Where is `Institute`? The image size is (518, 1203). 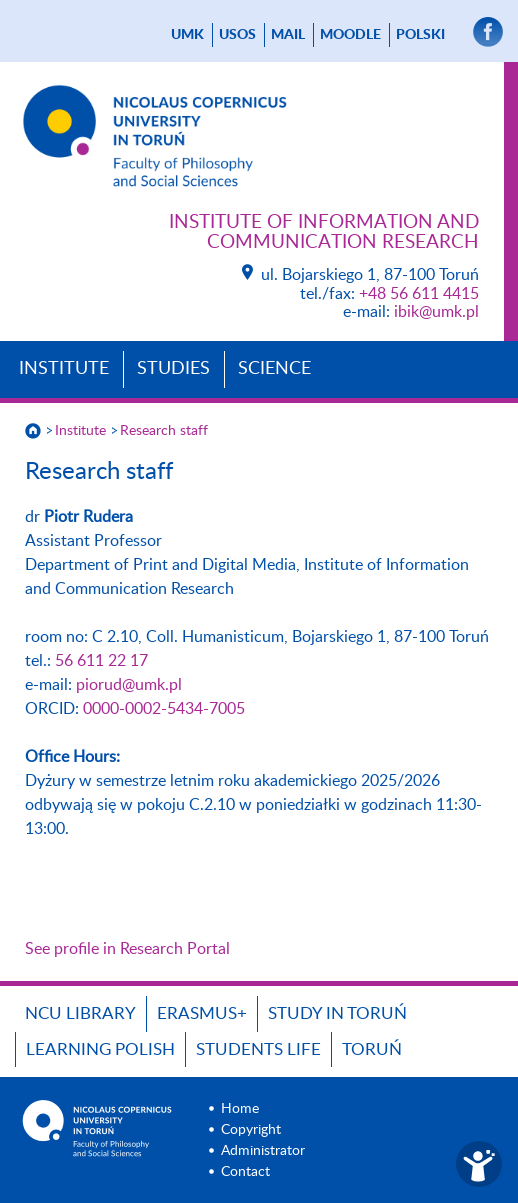
Institute is located at coordinates (64, 369).